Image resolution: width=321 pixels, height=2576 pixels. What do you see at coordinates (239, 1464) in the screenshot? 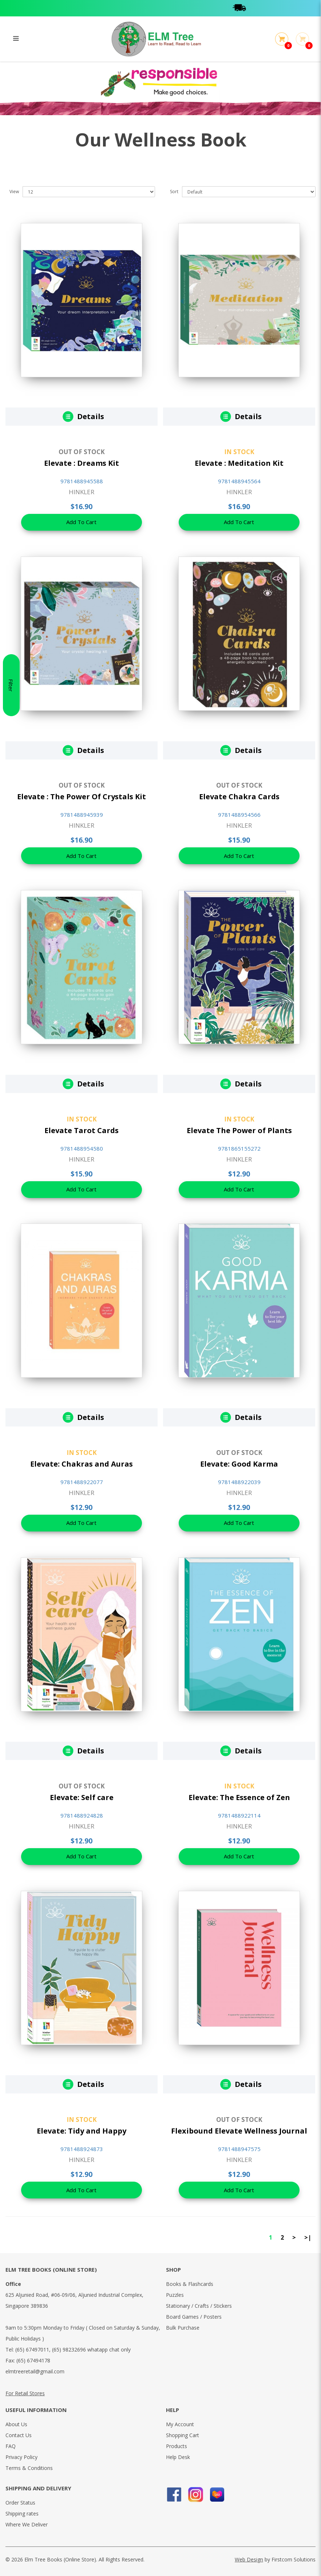
I see `Elevate: Good Karma` at bounding box center [239, 1464].